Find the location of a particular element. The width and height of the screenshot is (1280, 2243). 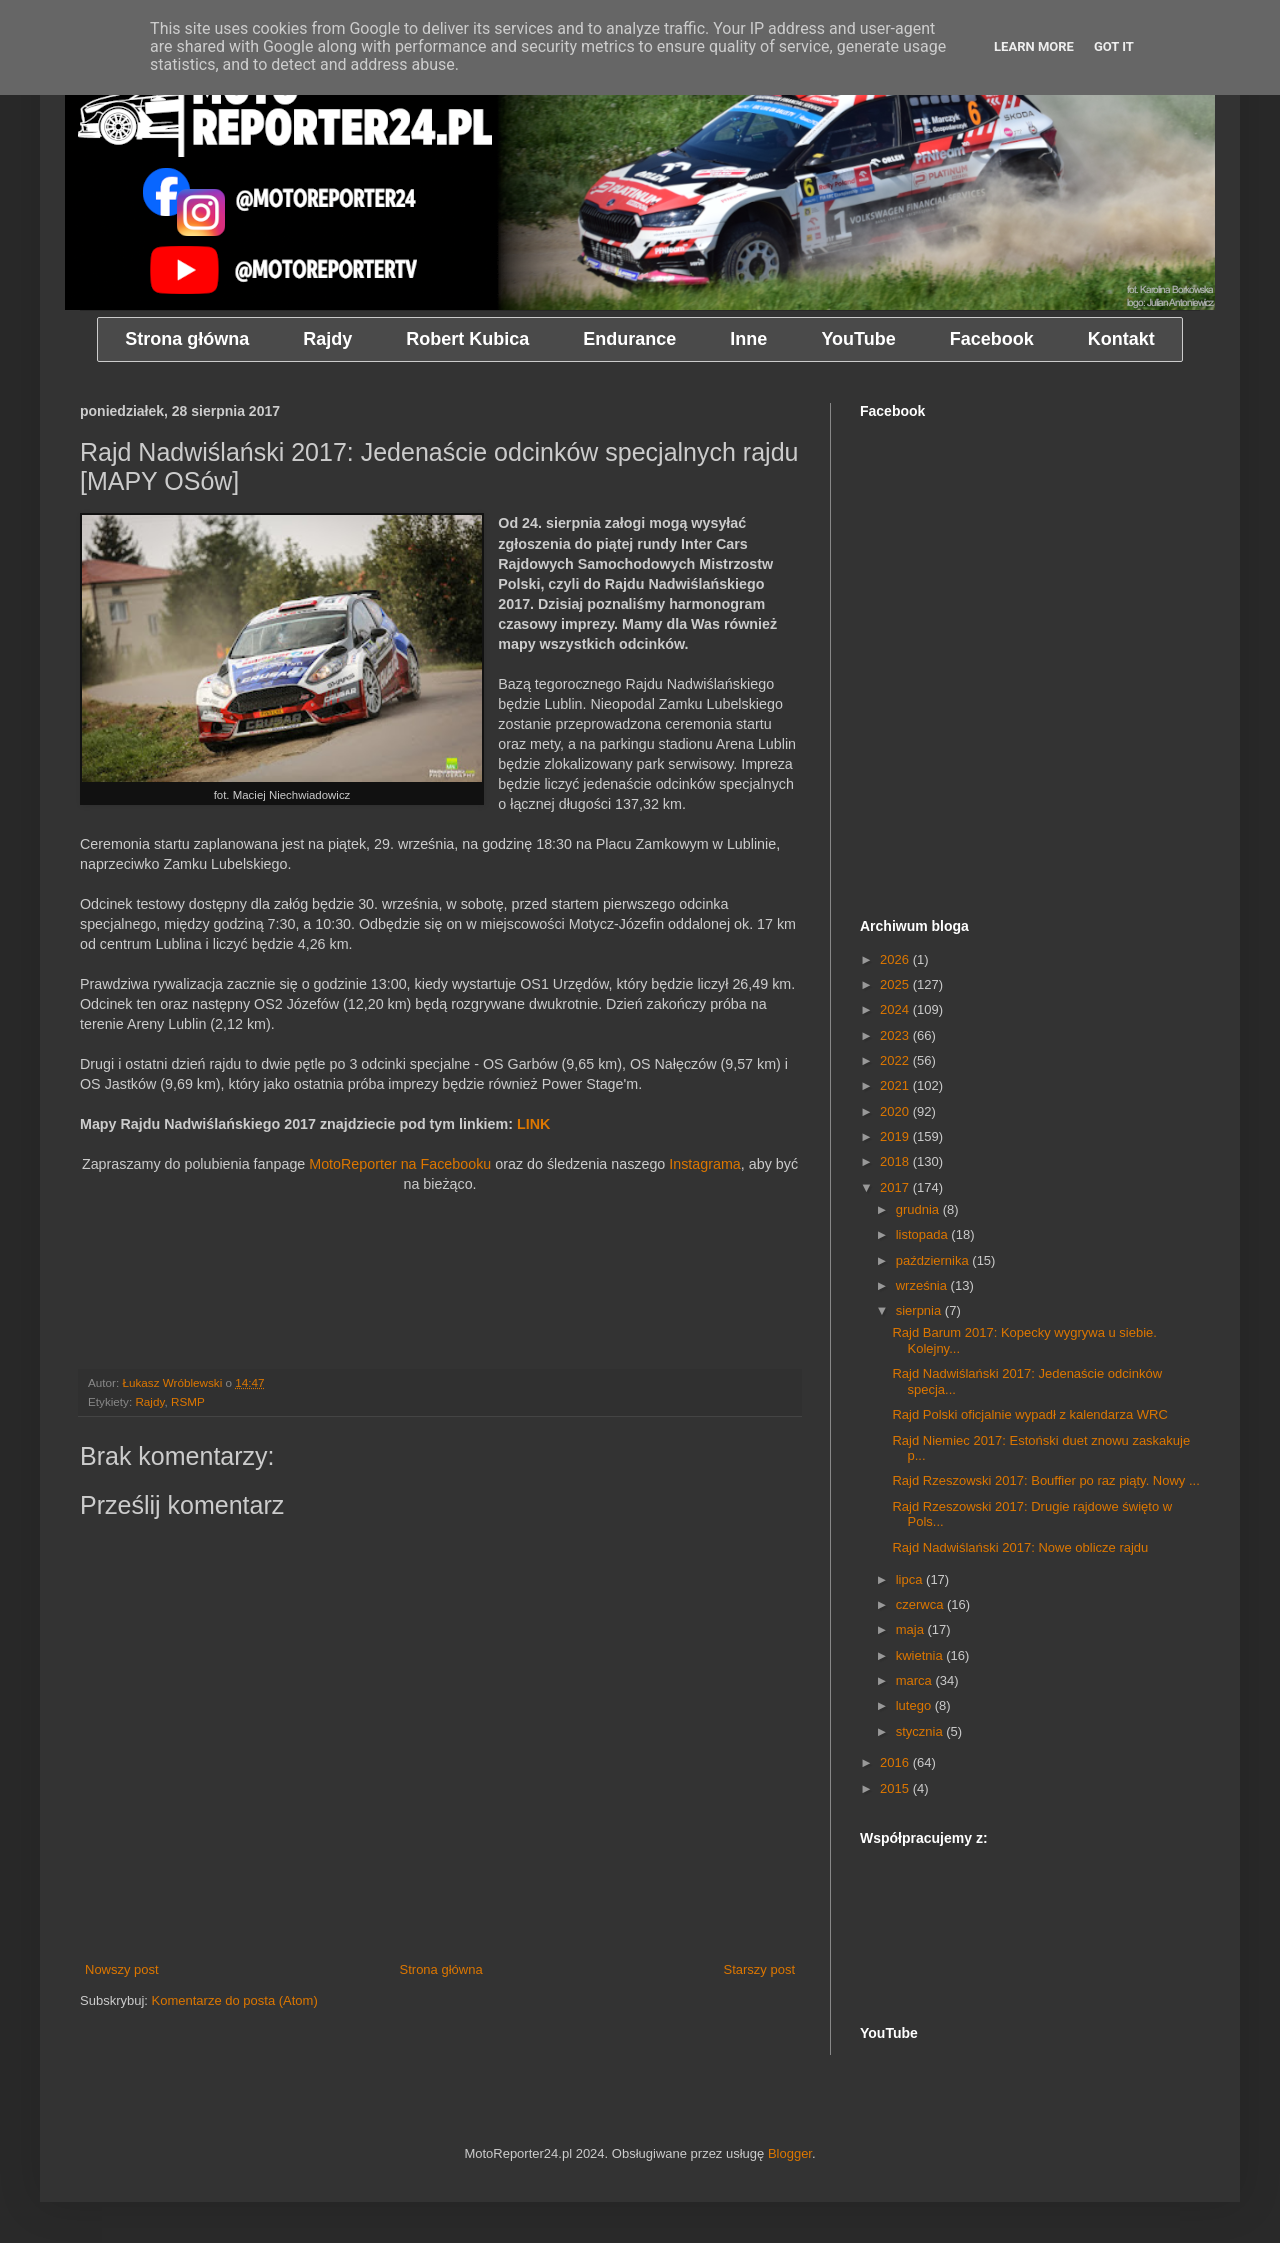

sierpnia is located at coordinates (920, 1310).